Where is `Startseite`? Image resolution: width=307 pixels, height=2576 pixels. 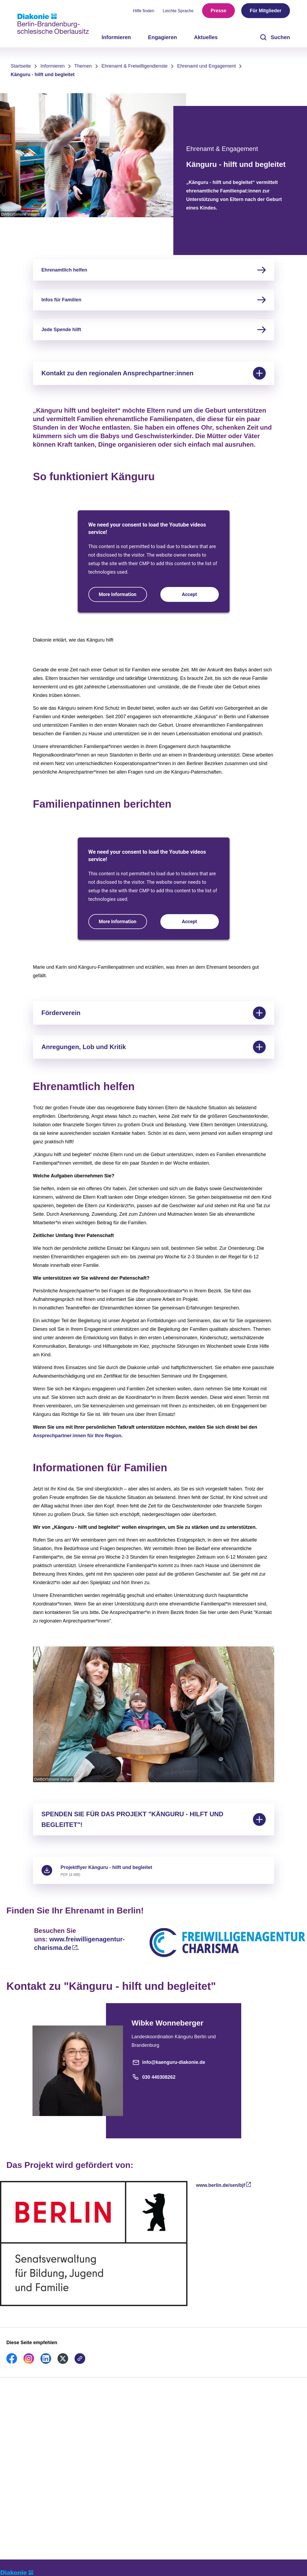 Startseite is located at coordinates (21, 66).